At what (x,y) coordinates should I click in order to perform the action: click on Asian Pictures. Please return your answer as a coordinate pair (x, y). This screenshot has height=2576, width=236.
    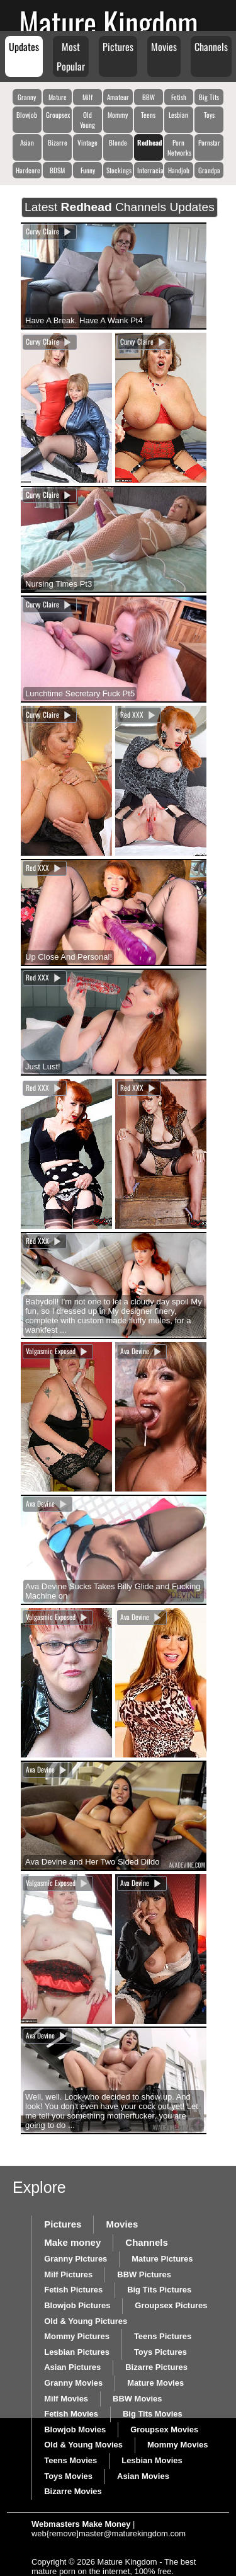
    Looking at the image, I should click on (72, 2367).